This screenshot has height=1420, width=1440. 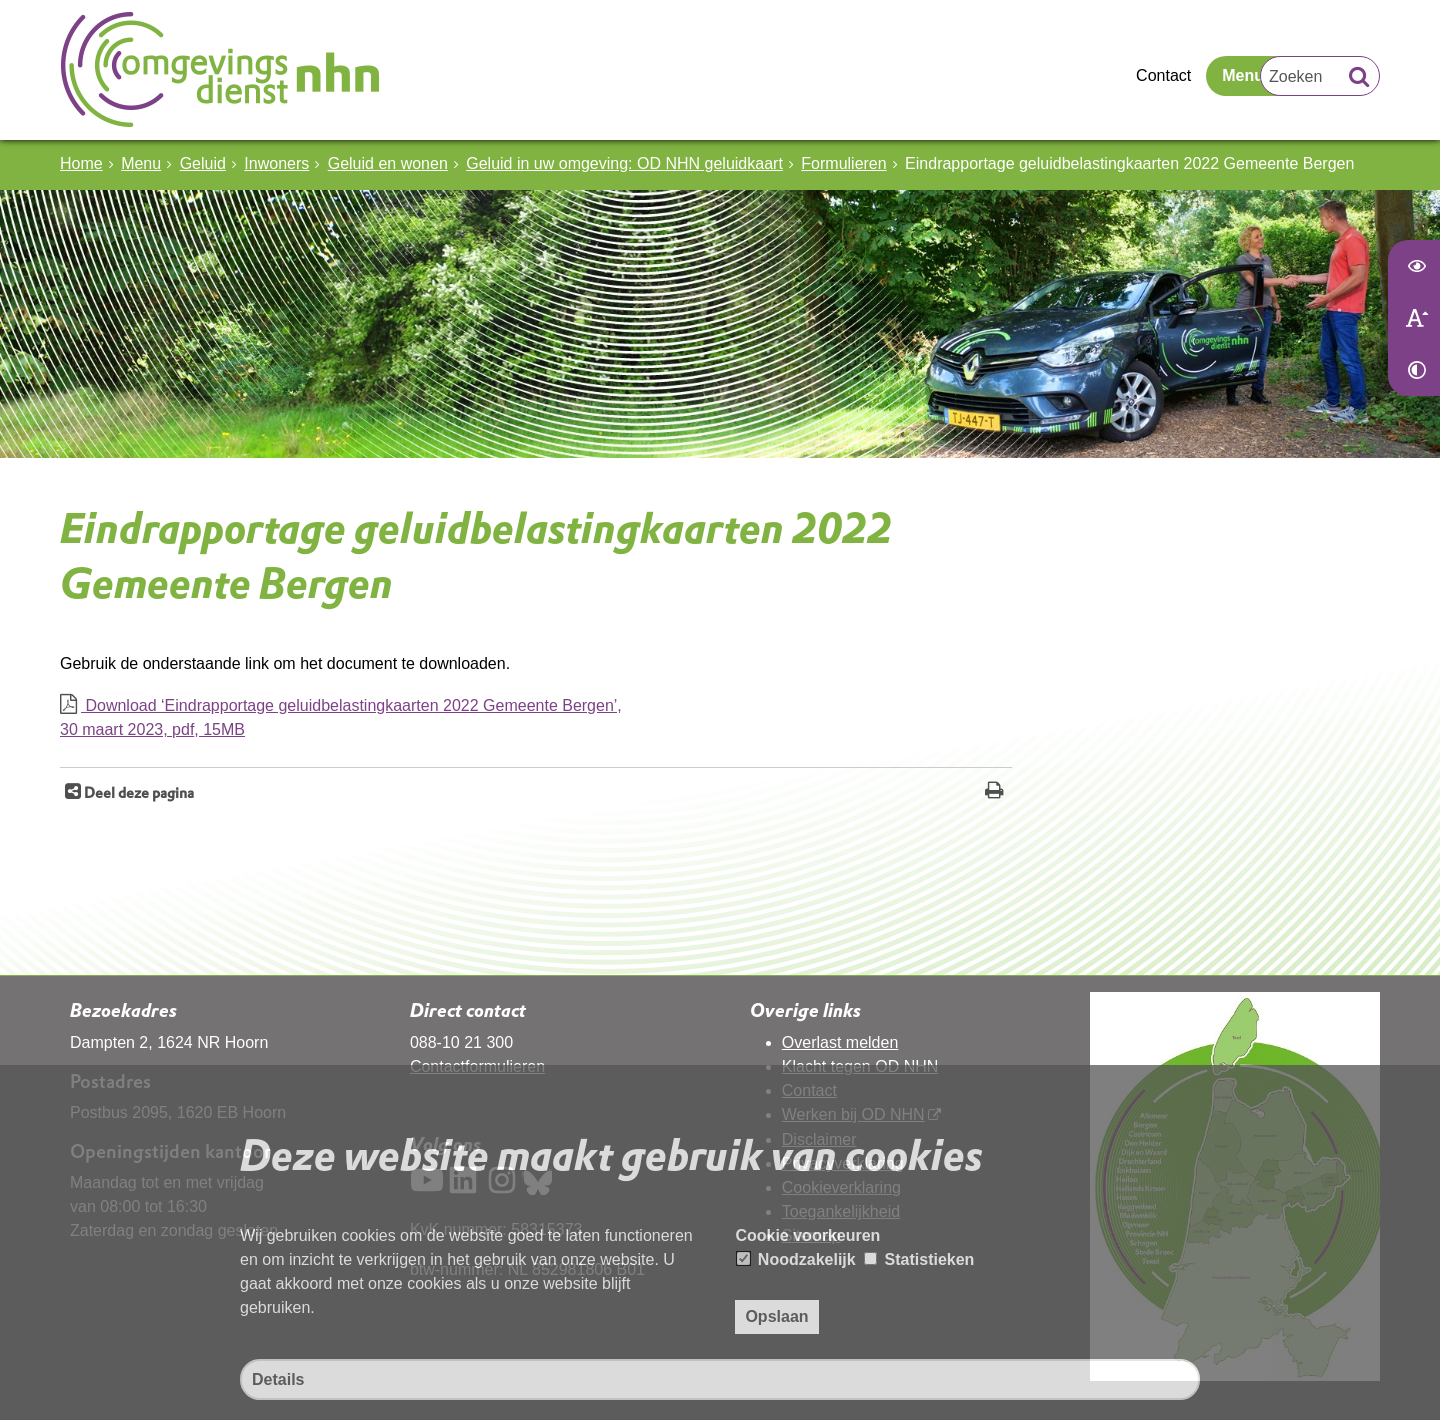 What do you see at coordinates (137, 792) in the screenshot?
I see `Deel deze pagina` at bounding box center [137, 792].